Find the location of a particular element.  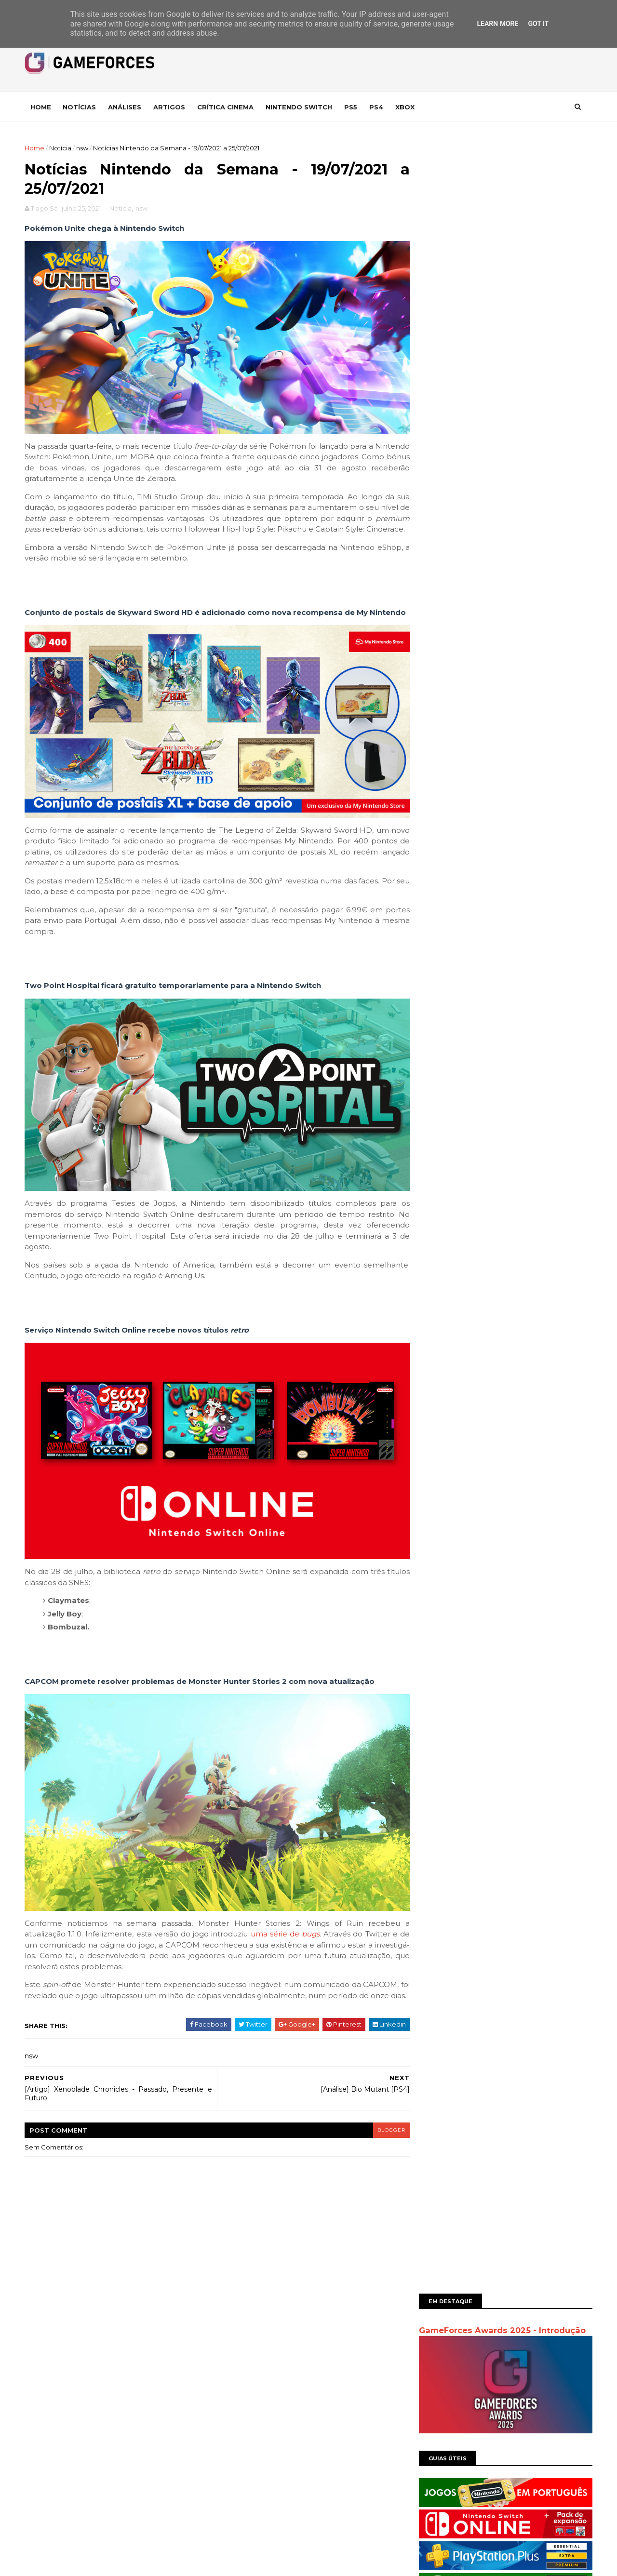

Home is located at coordinates (42, 106).